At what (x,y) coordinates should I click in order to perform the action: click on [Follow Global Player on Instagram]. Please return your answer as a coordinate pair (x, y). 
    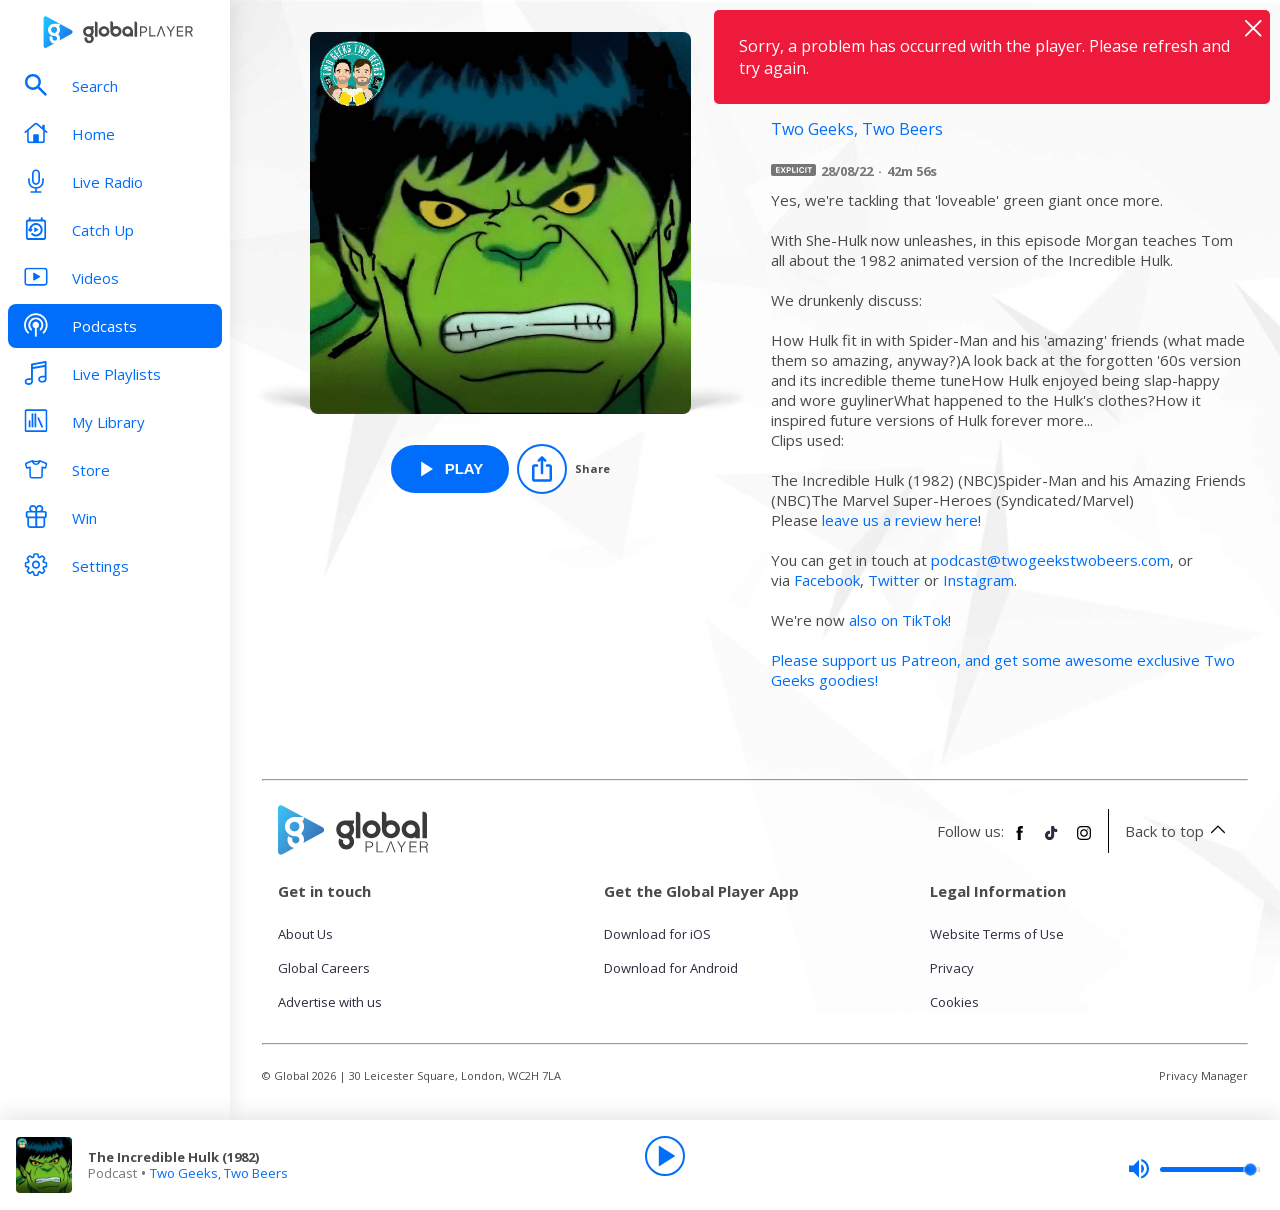
    Looking at the image, I should click on (1084, 841).